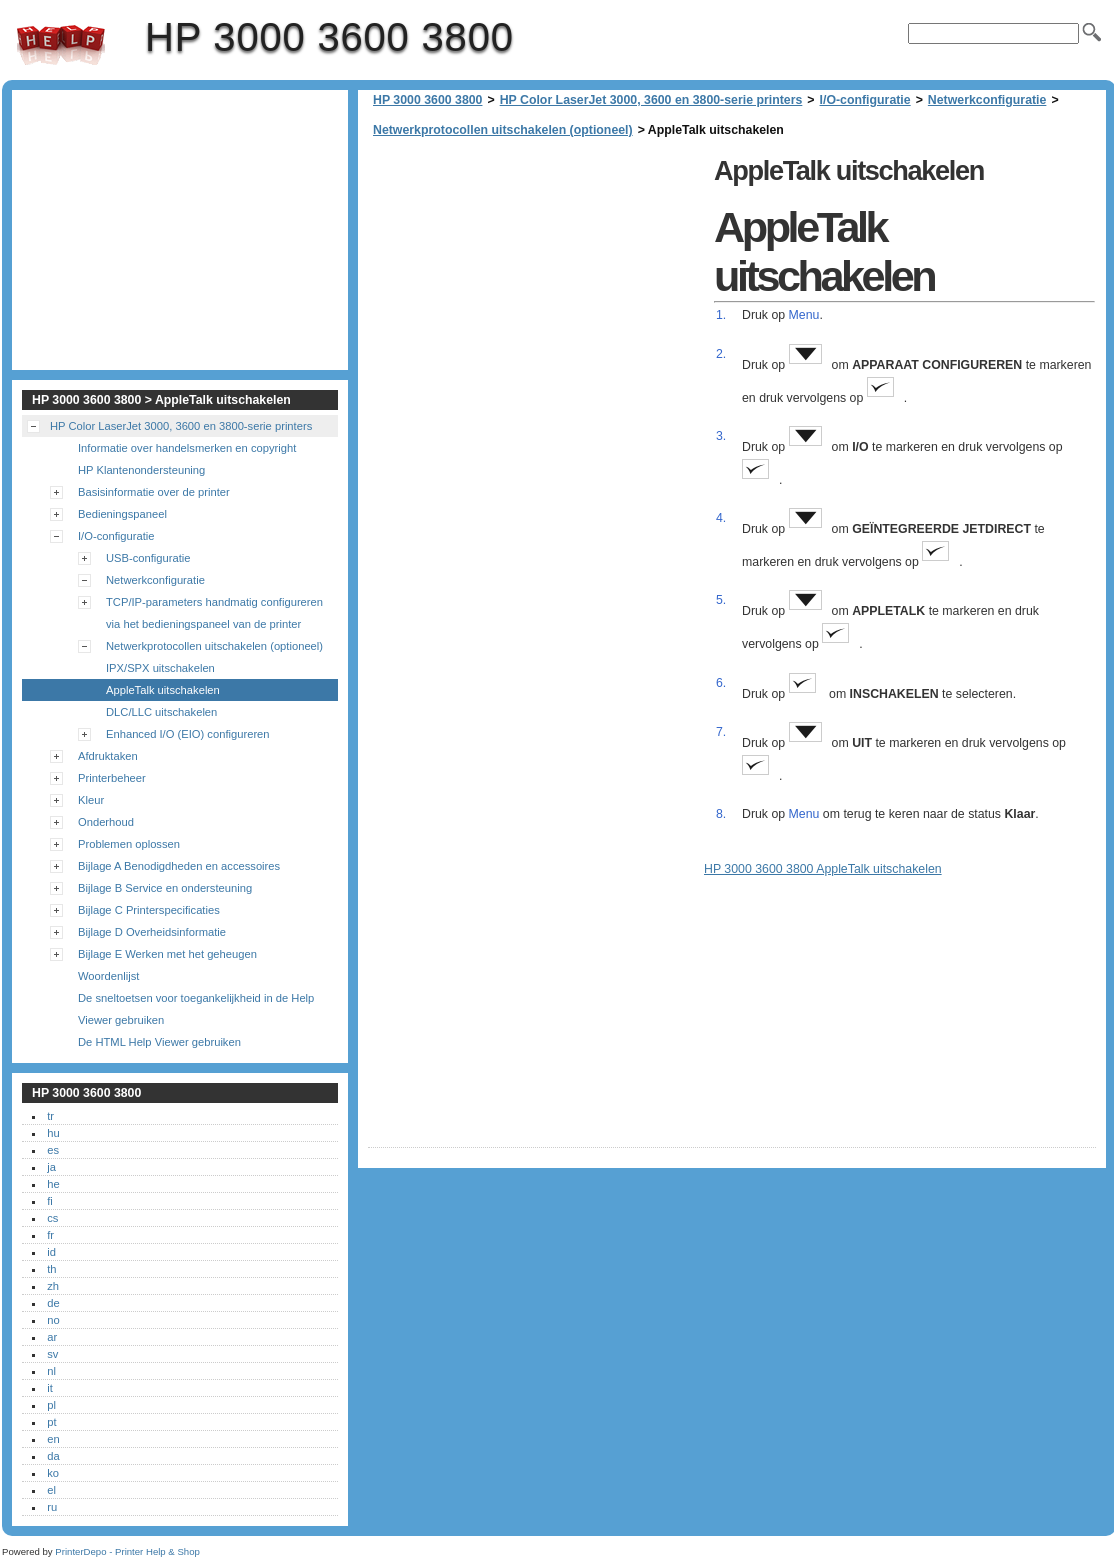  What do you see at coordinates (161, 712) in the screenshot?
I see `DLC/LLC uitschakelen` at bounding box center [161, 712].